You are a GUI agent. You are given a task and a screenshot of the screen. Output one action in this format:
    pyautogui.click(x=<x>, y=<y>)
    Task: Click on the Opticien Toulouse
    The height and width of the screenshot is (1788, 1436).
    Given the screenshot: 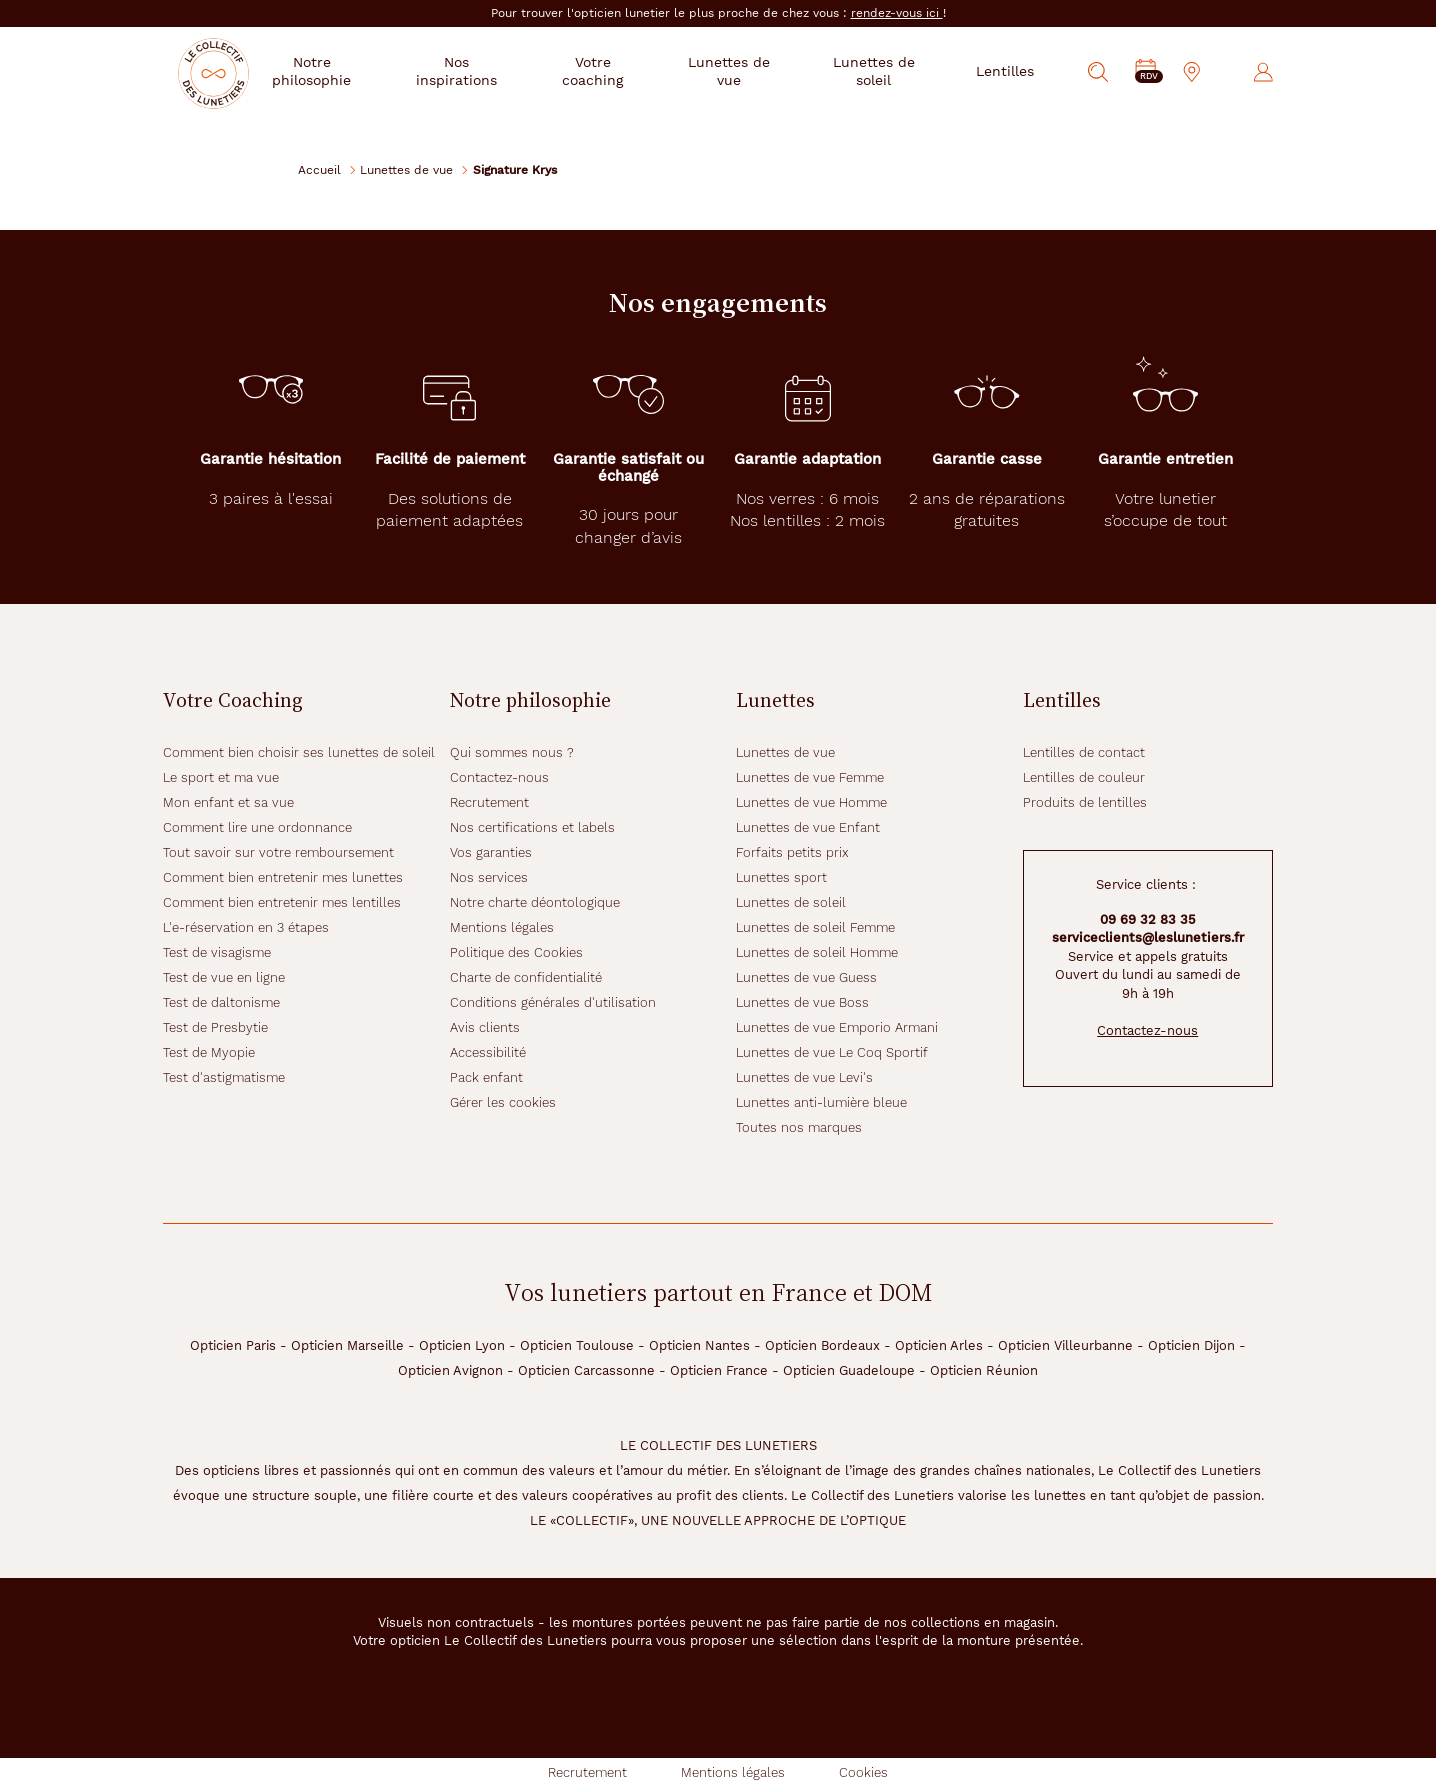 What is the action you would take?
    pyautogui.click(x=577, y=1345)
    